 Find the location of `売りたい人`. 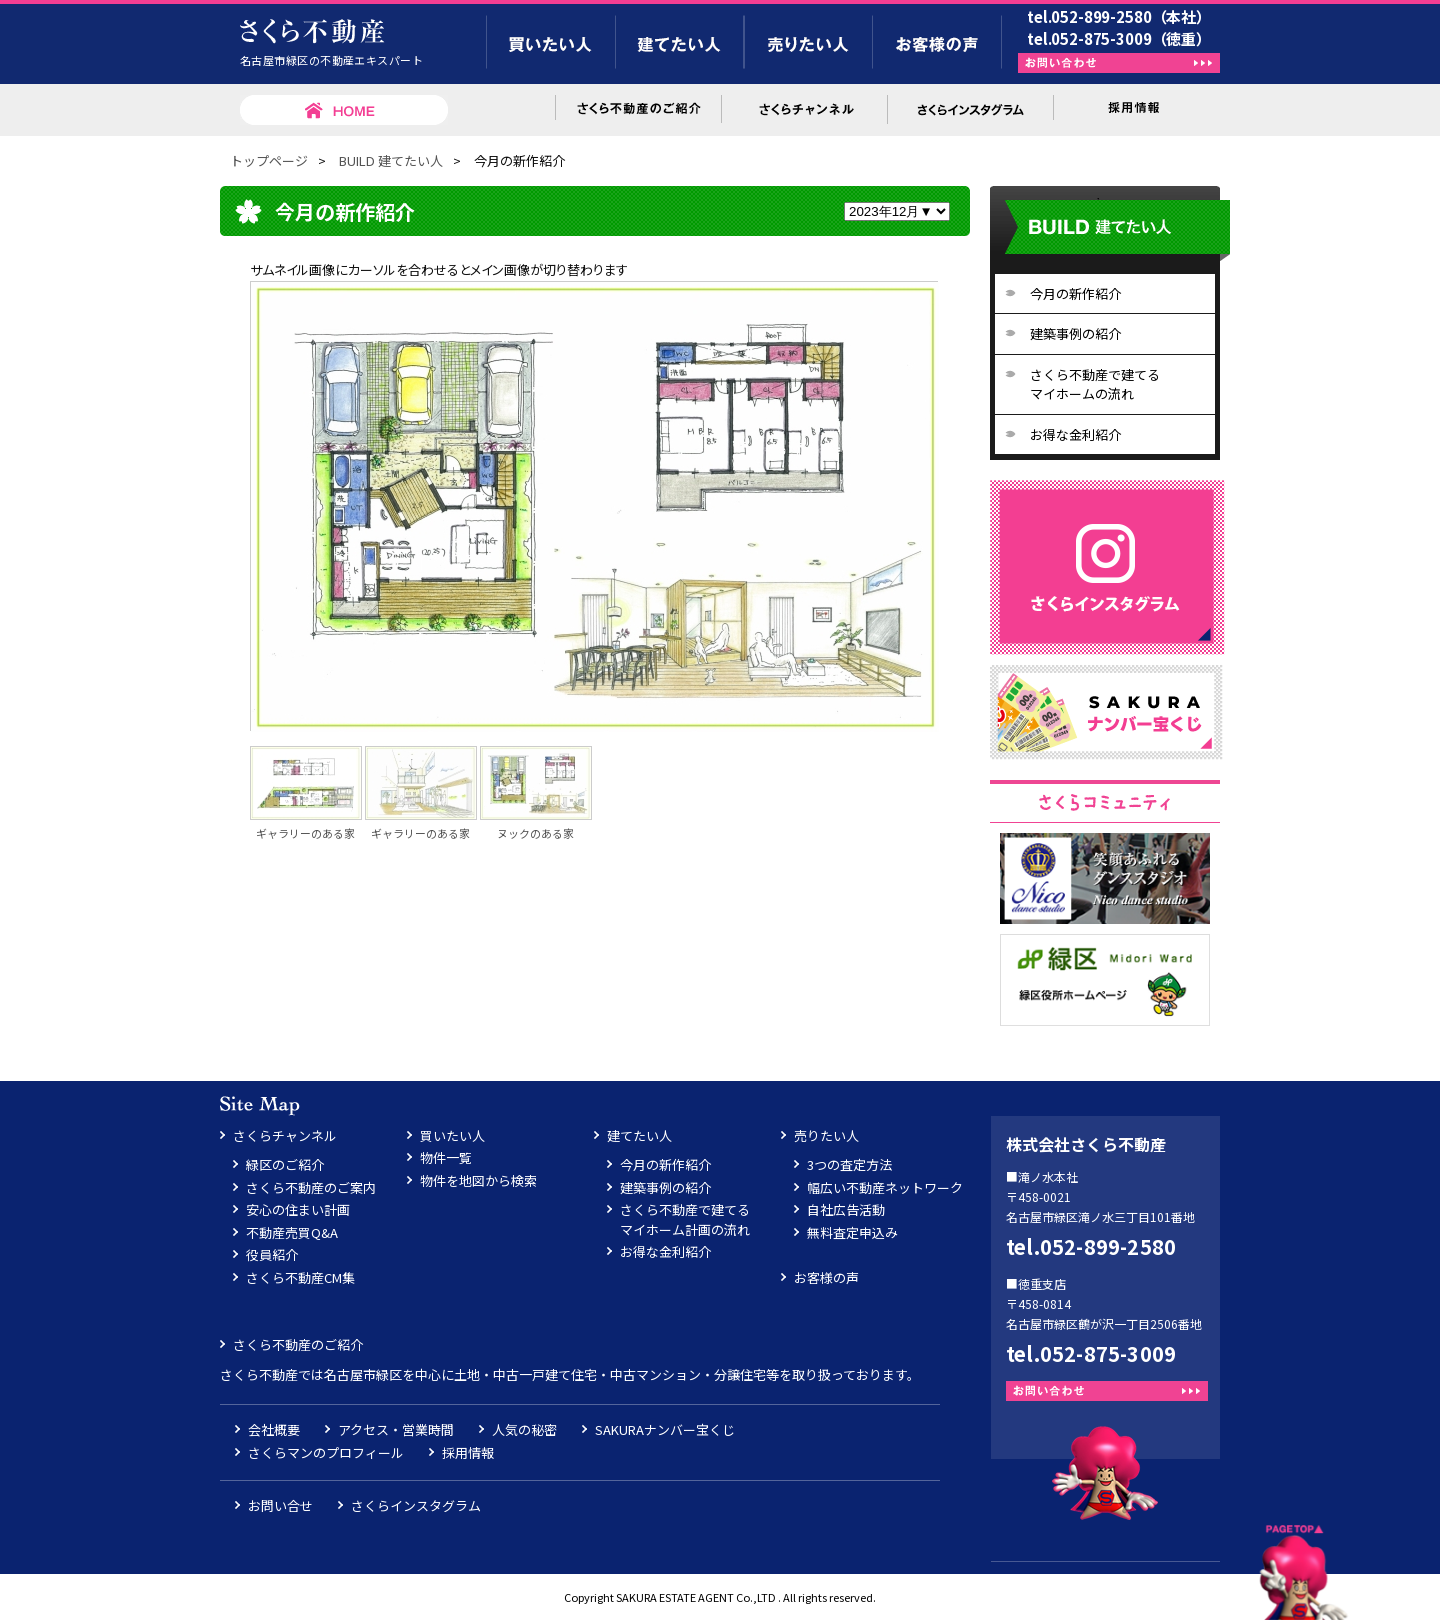

売りたい人 is located at coordinates (826, 1135).